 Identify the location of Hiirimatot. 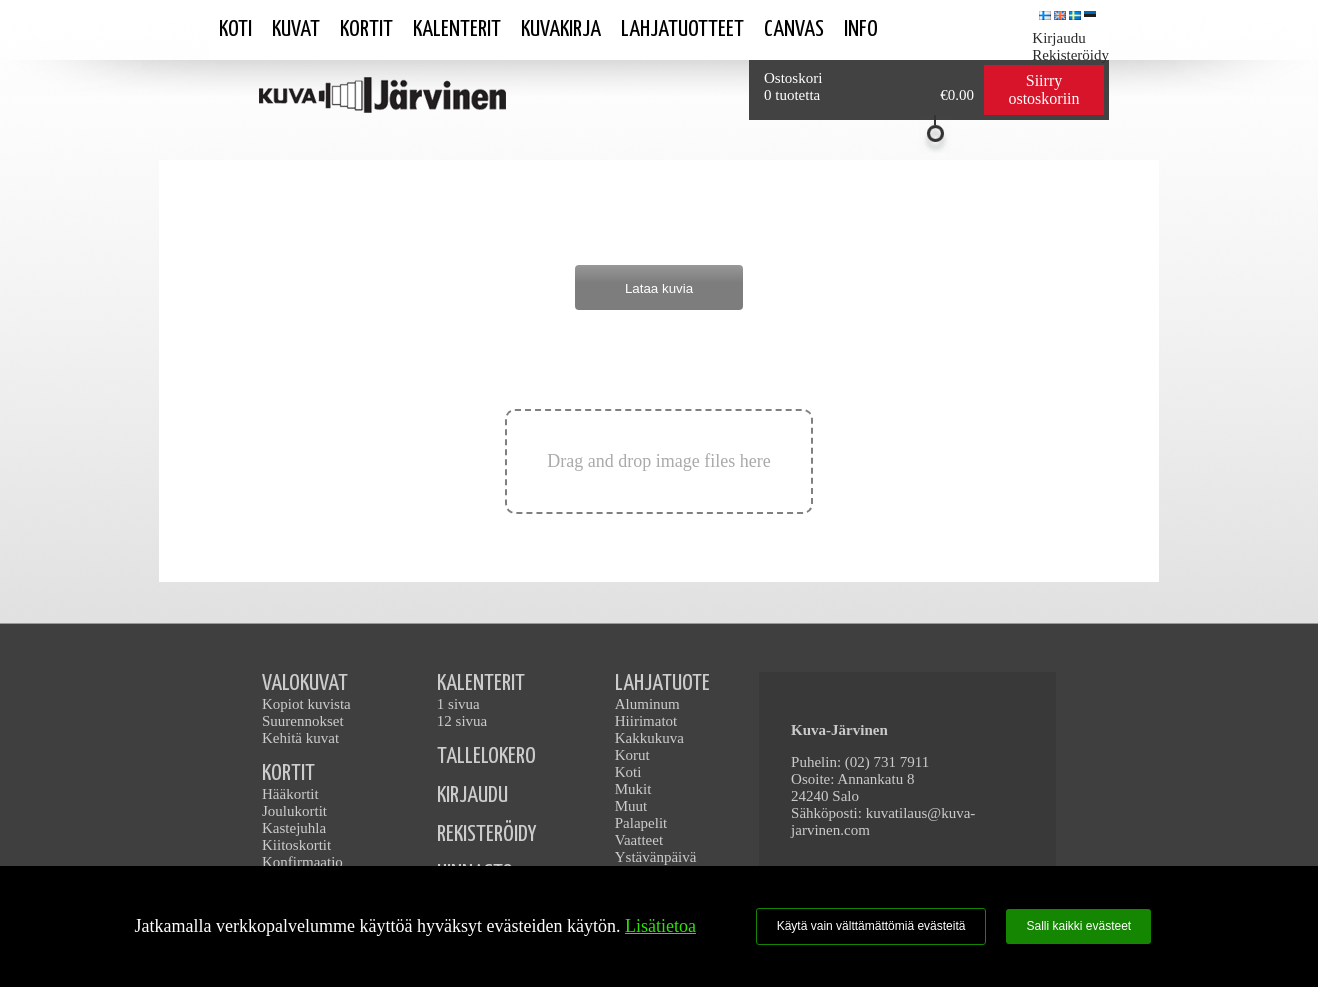
(646, 721).